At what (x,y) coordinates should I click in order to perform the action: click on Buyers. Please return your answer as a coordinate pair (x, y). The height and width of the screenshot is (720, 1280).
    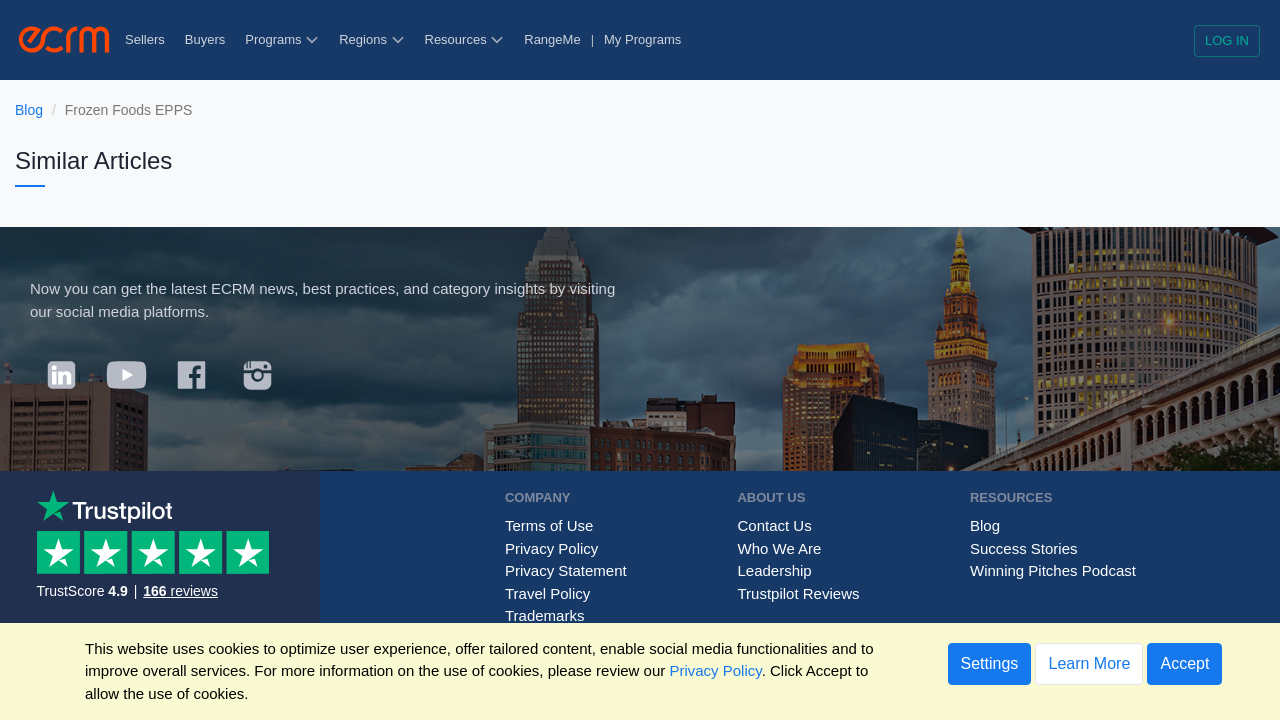
    Looking at the image, I should click on (205, 39).